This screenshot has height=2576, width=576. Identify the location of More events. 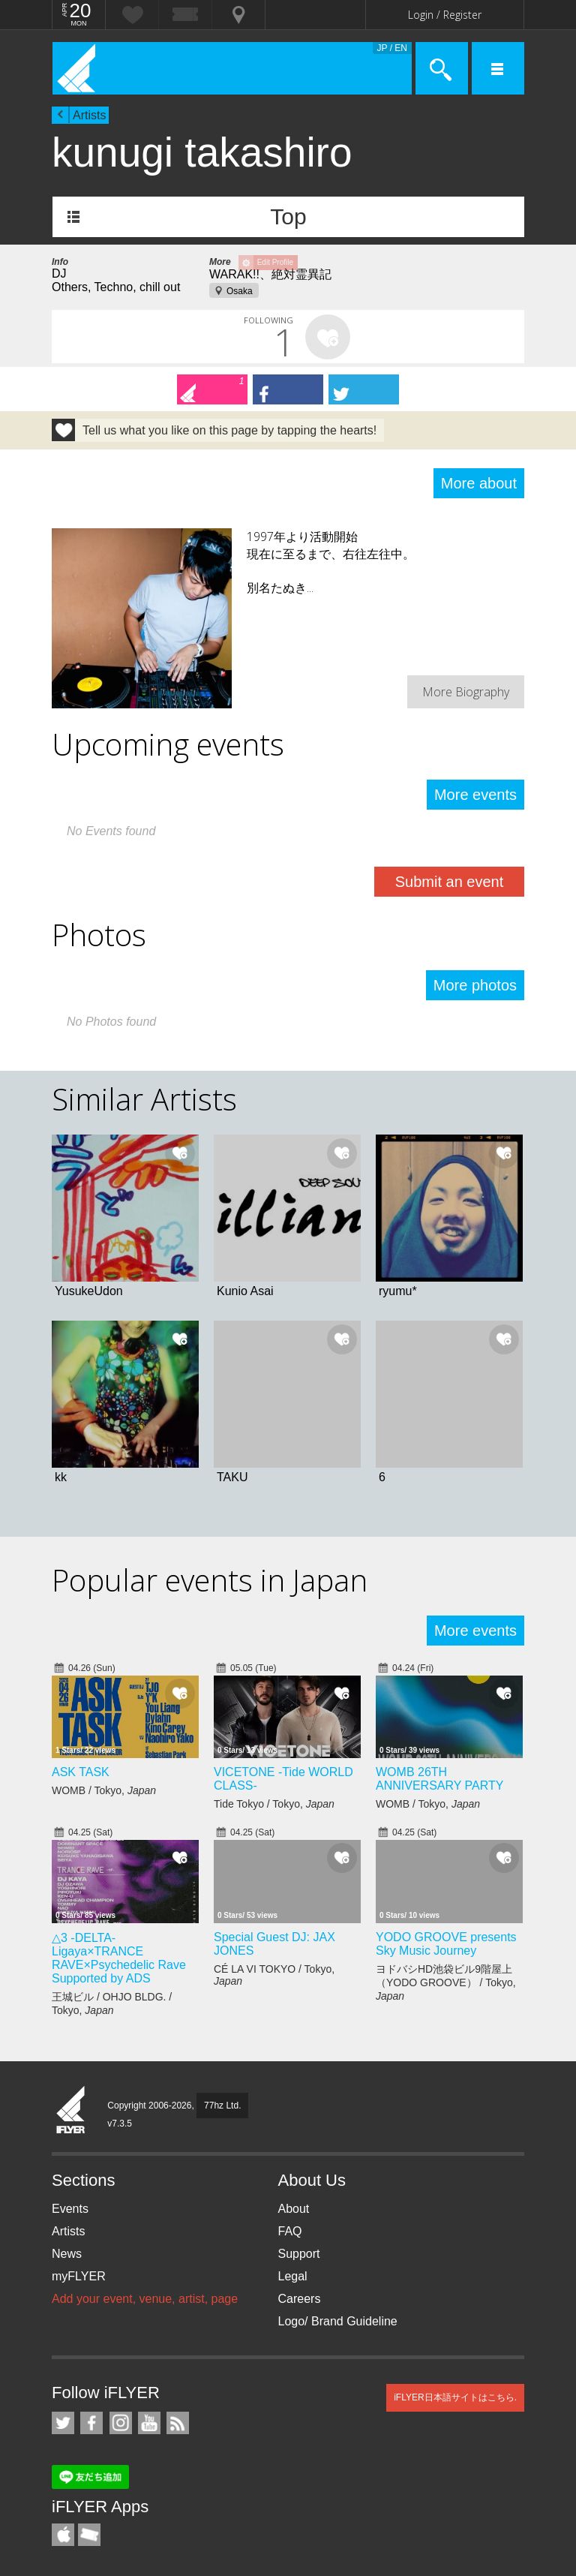
(475, 794).